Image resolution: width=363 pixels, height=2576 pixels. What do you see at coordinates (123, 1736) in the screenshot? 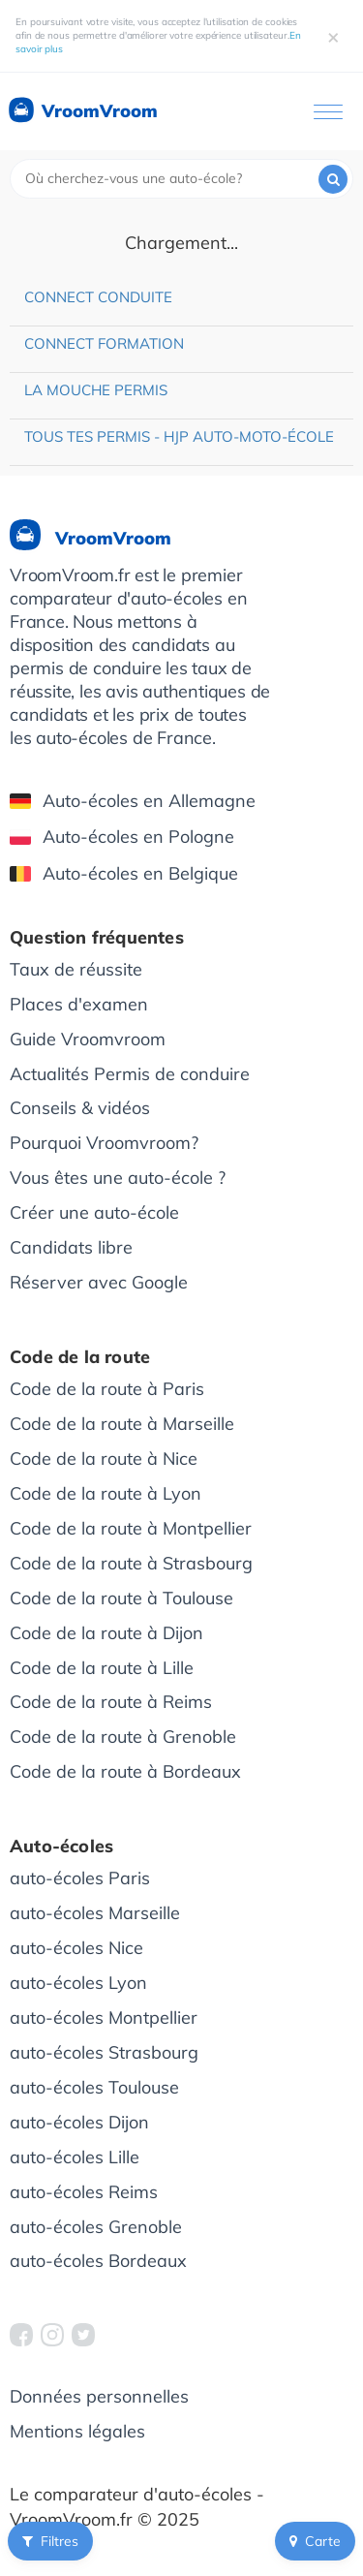
I see `Code de la route à Grenoble` at bounding box center [123, 1736].